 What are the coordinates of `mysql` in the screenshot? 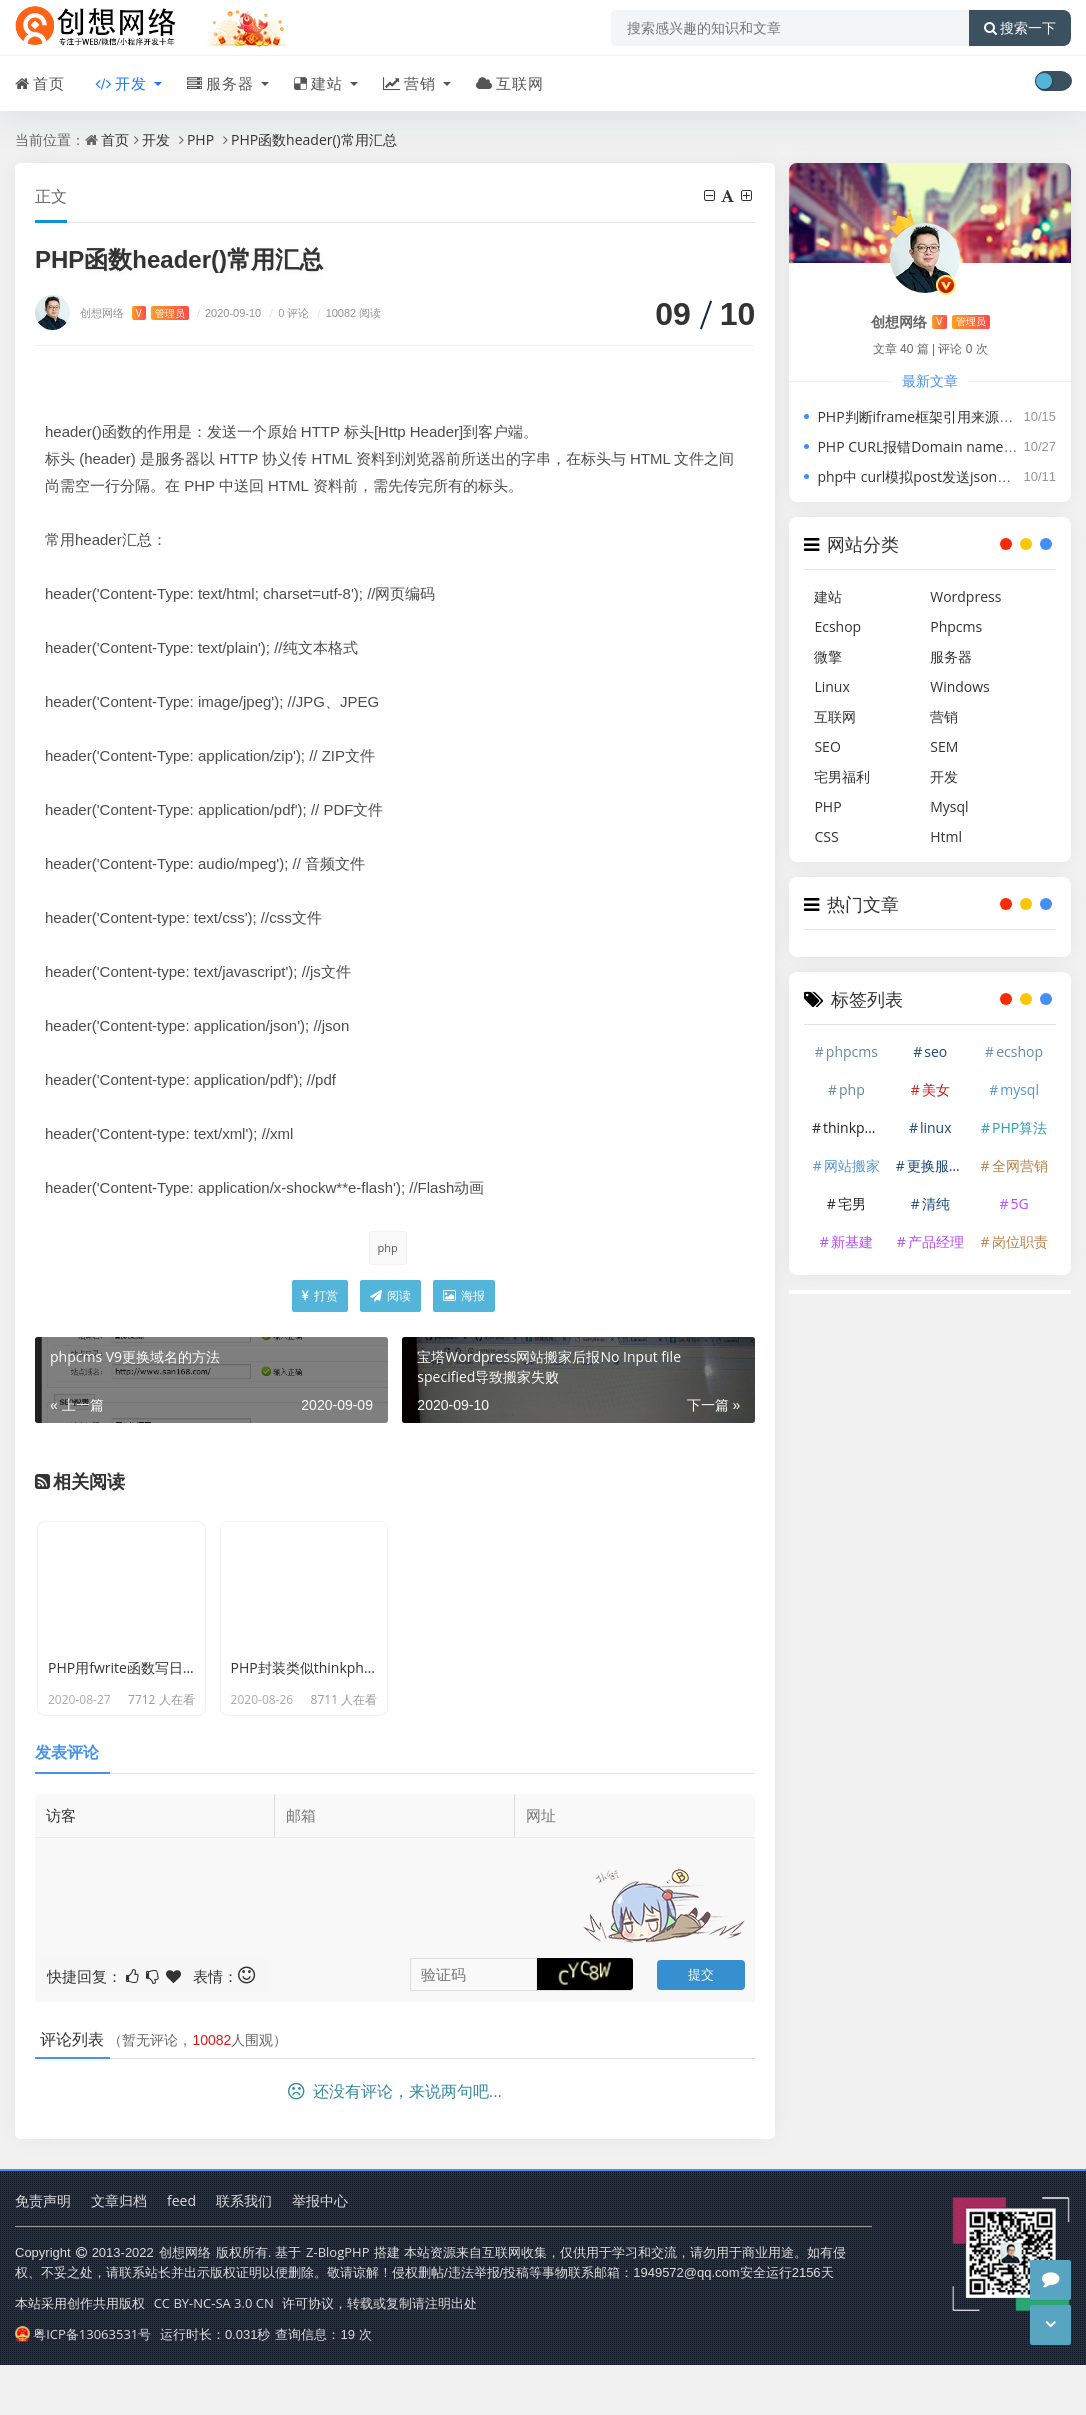 It's located at (1019, 1089).